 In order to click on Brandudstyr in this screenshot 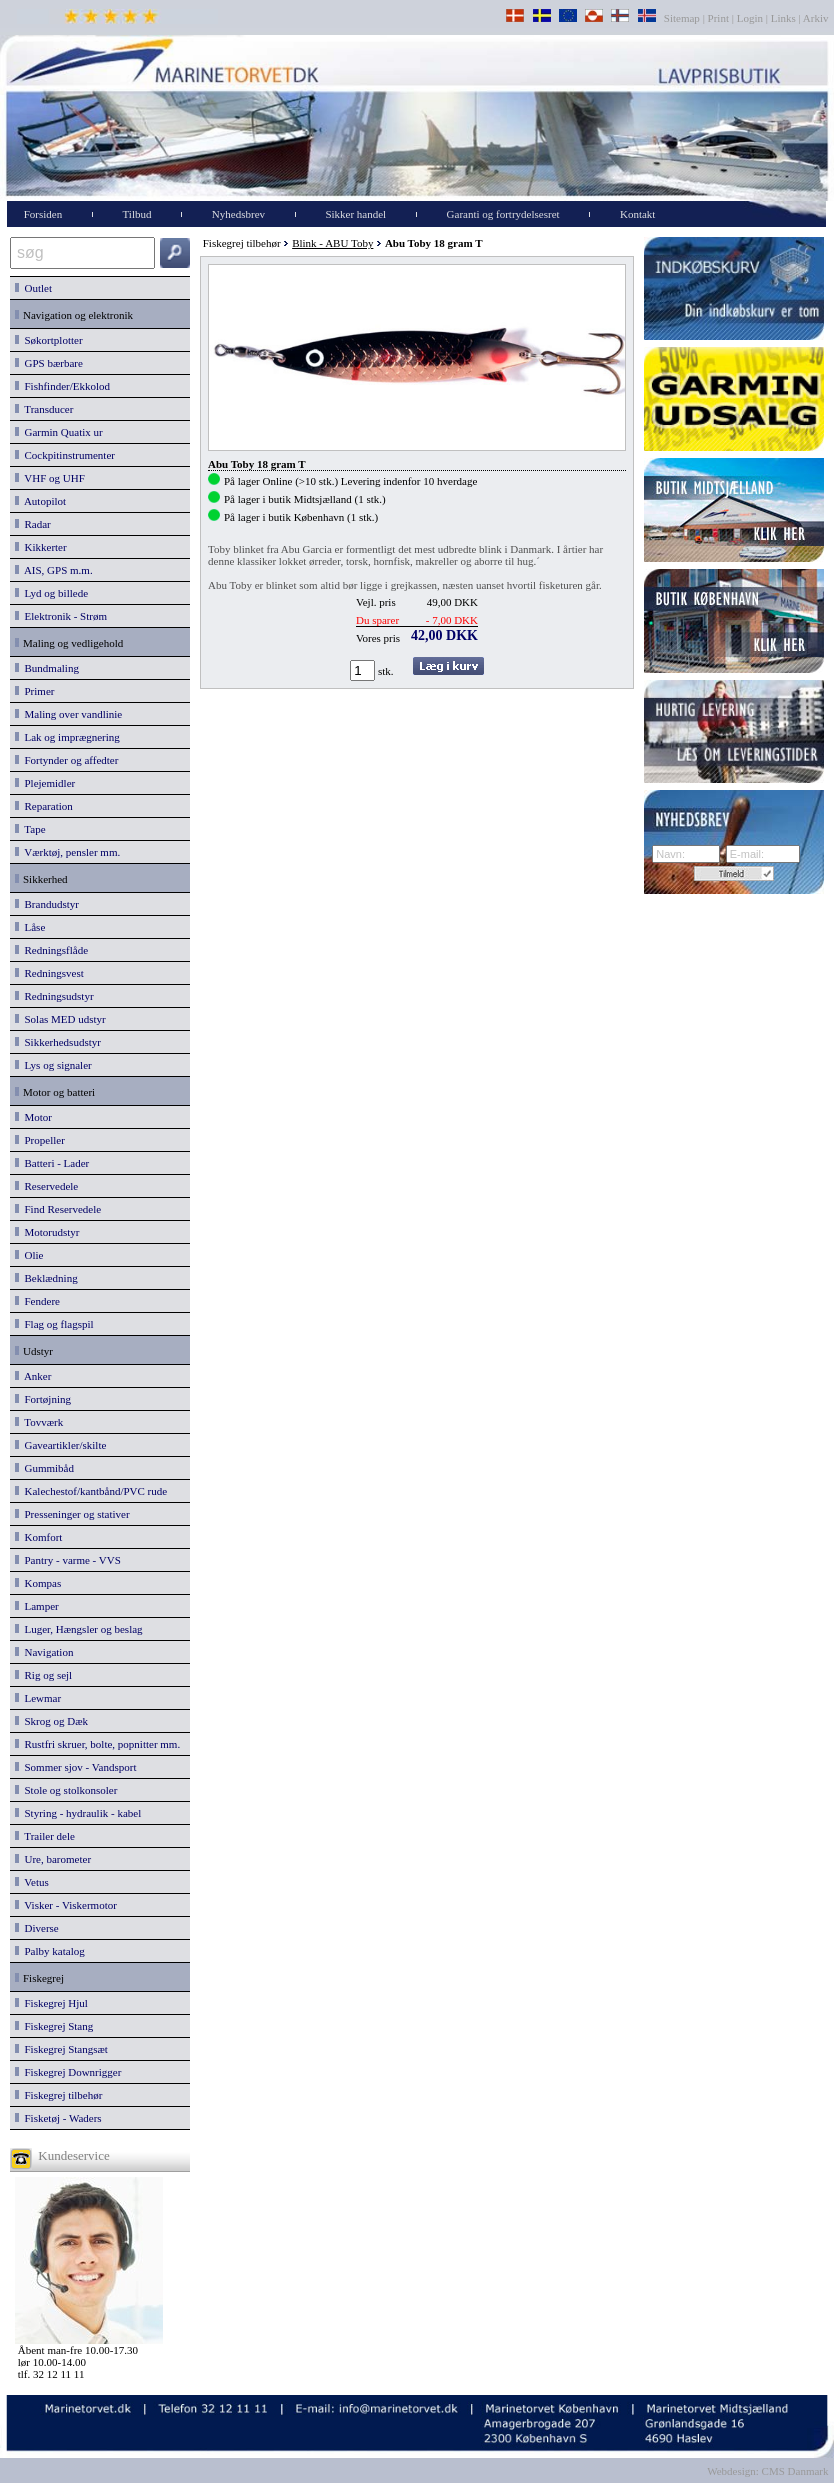, I will do `click(47, 904)`.